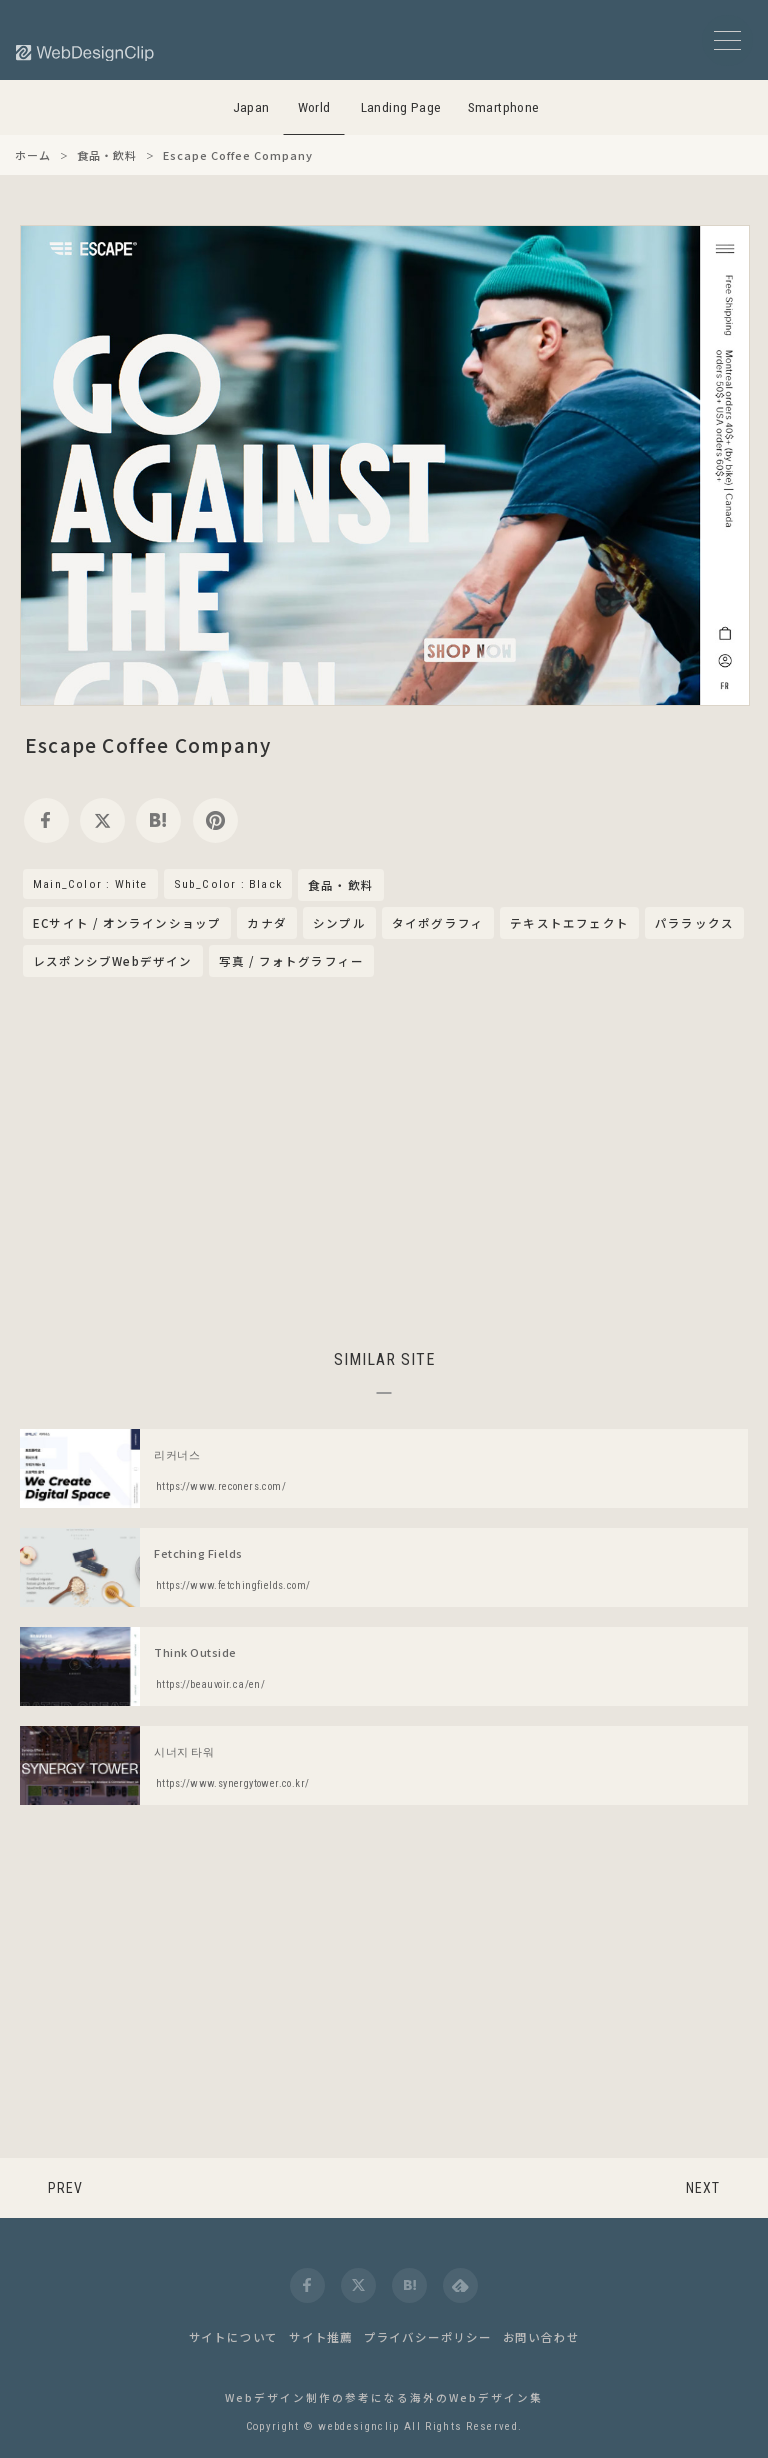 The width and height of the screenshot is (768, 2458). Describe the element at coordinates (703, 2188) in the screenshot. I see `NEXT` at that location.